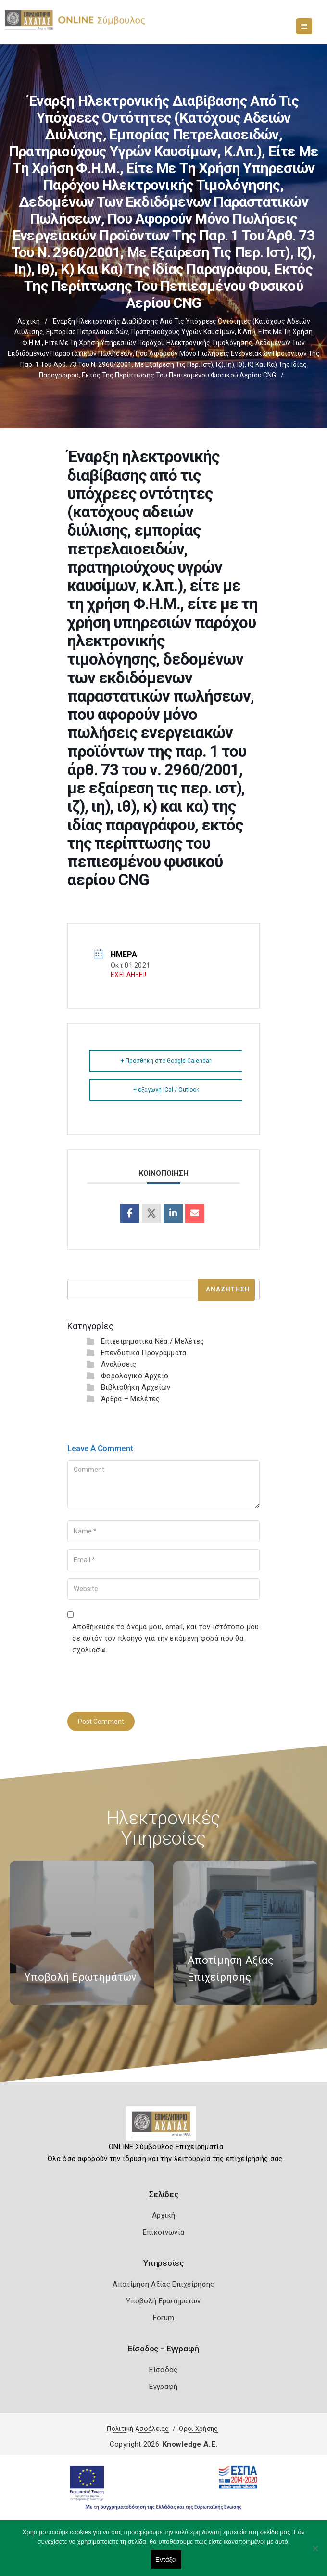 Image resolution: width=327 pixels, height=2576 pixels. What do you see at coordinates (152, 1341) in the screenshot?
I see `Επιχειρηματικά Νέα / Μελέτες` at bounding box center [152, 1341].